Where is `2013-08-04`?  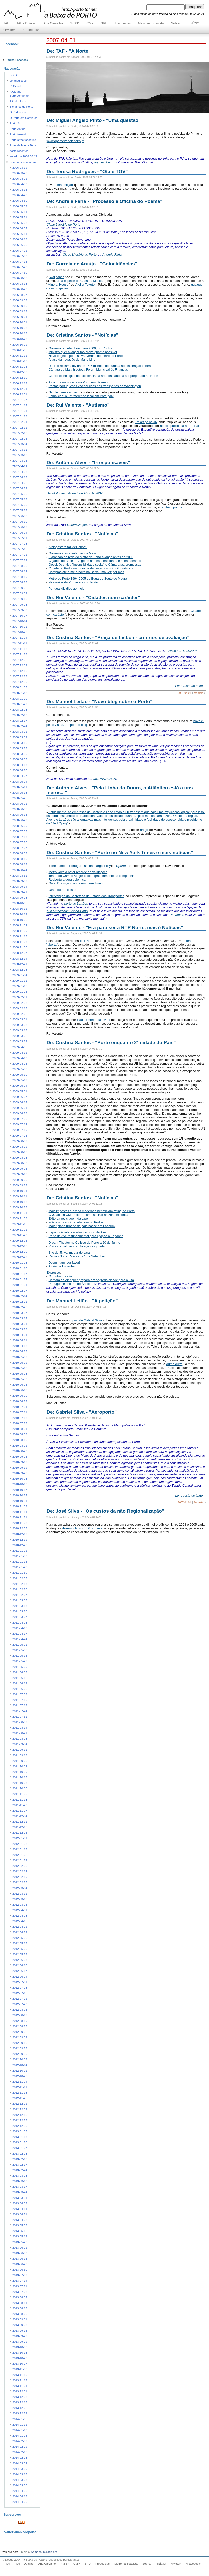
2013-08-04 is located at coordinates (19, 2297).